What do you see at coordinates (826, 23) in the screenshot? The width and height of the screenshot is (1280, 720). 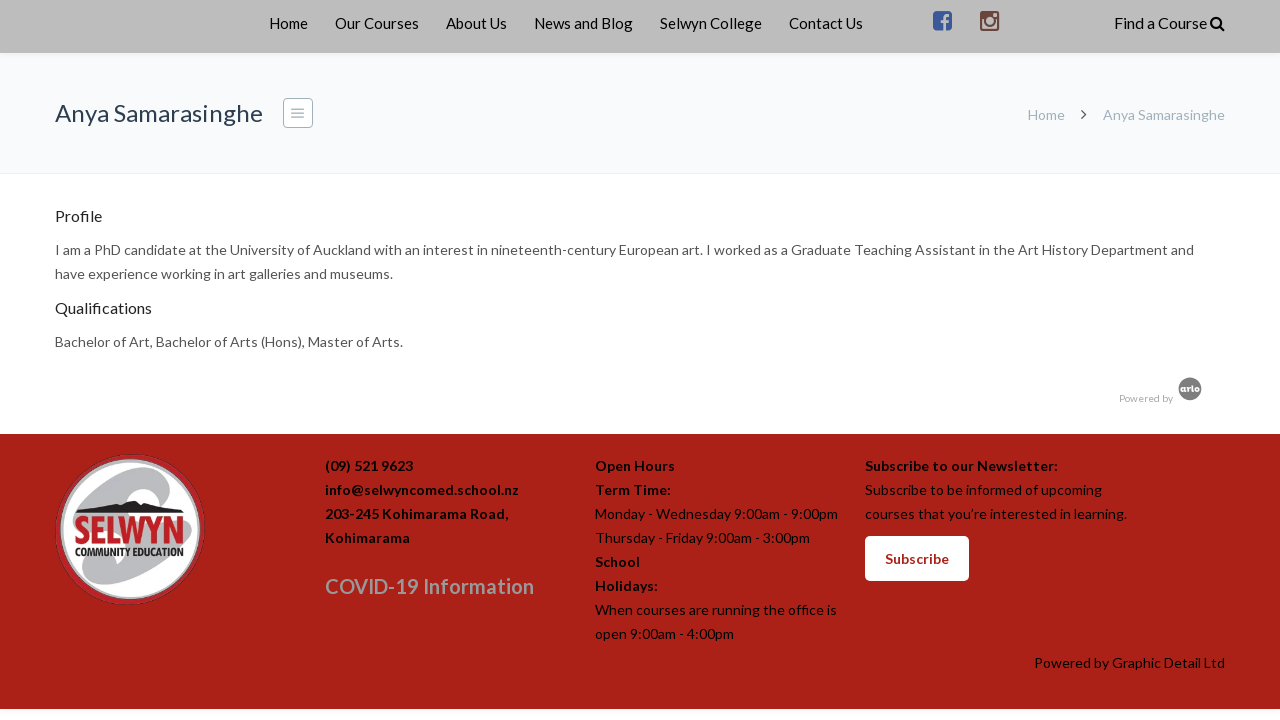 I see `Contact Us` at bounding box center [826, 23].